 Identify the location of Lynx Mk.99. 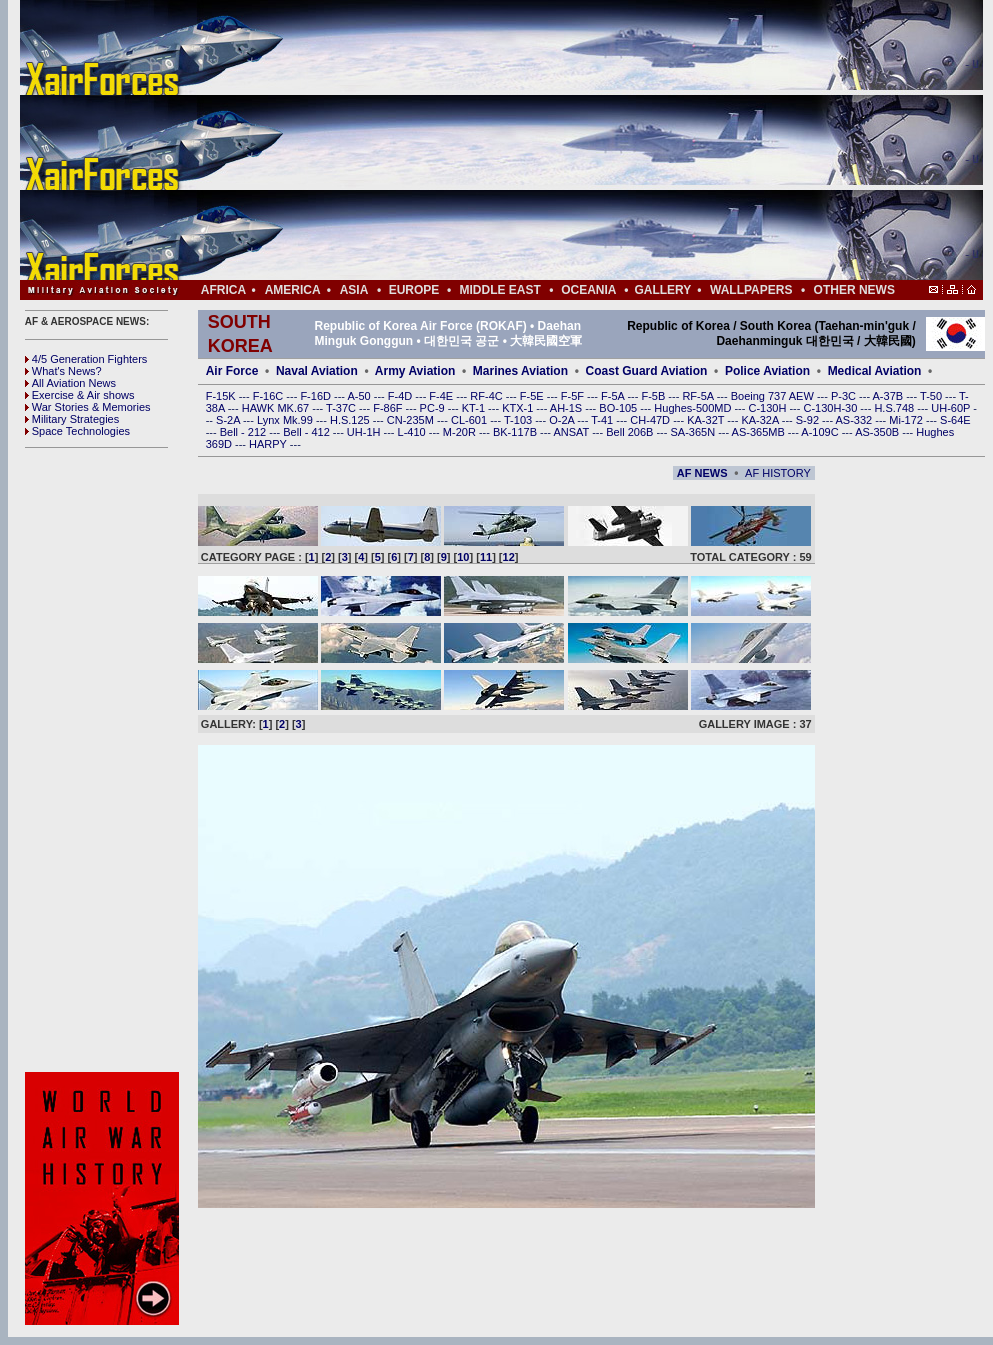
(286, 420).